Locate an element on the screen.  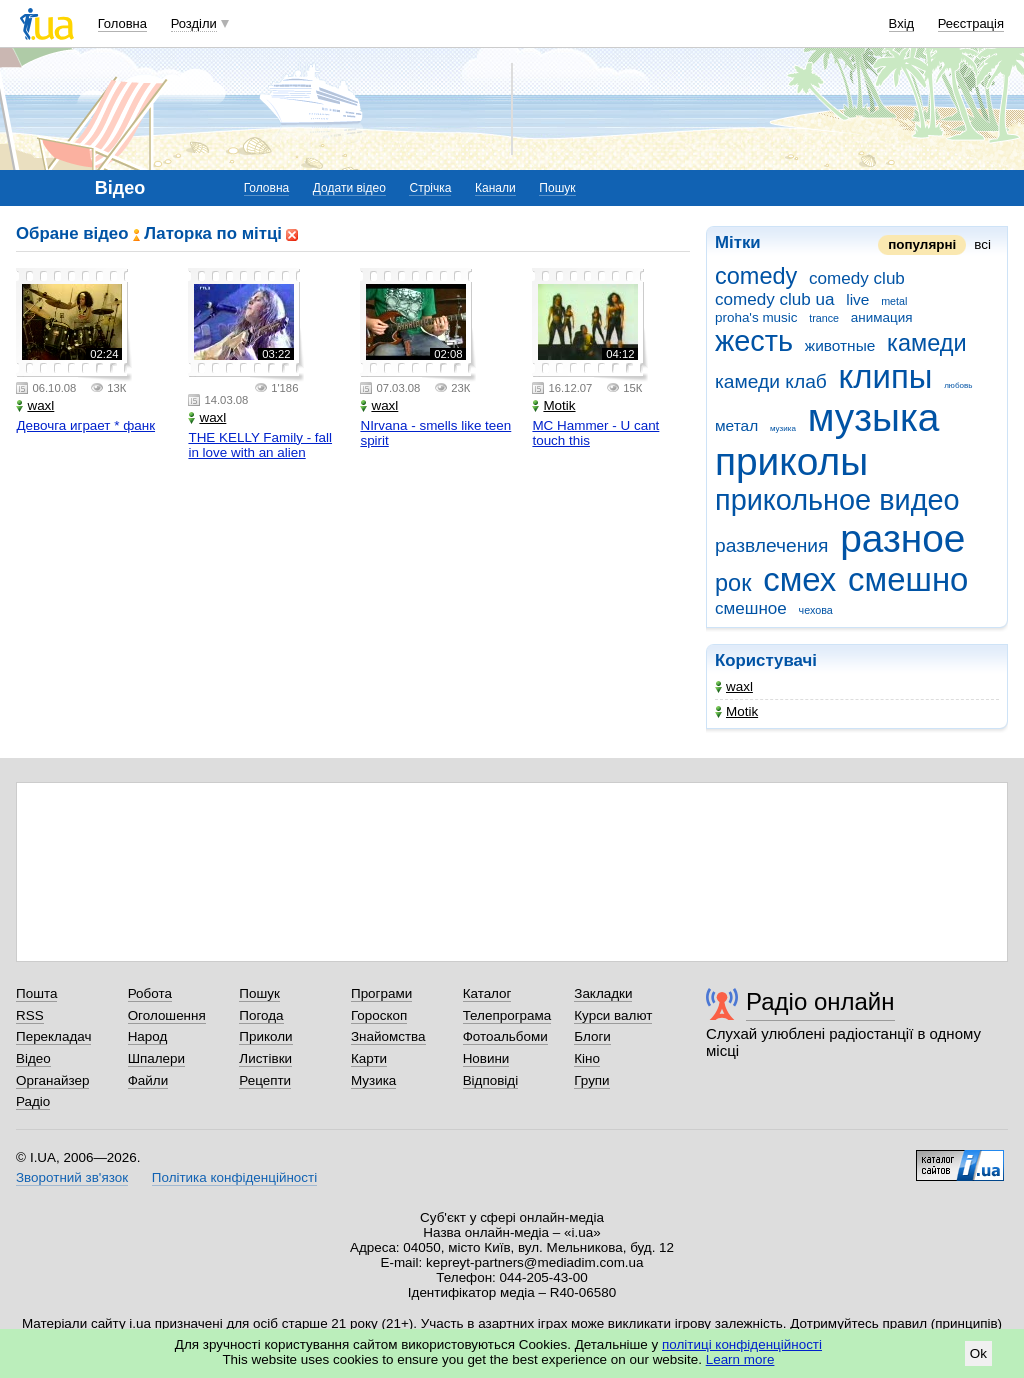
metal is located at coordinates (894, 301).